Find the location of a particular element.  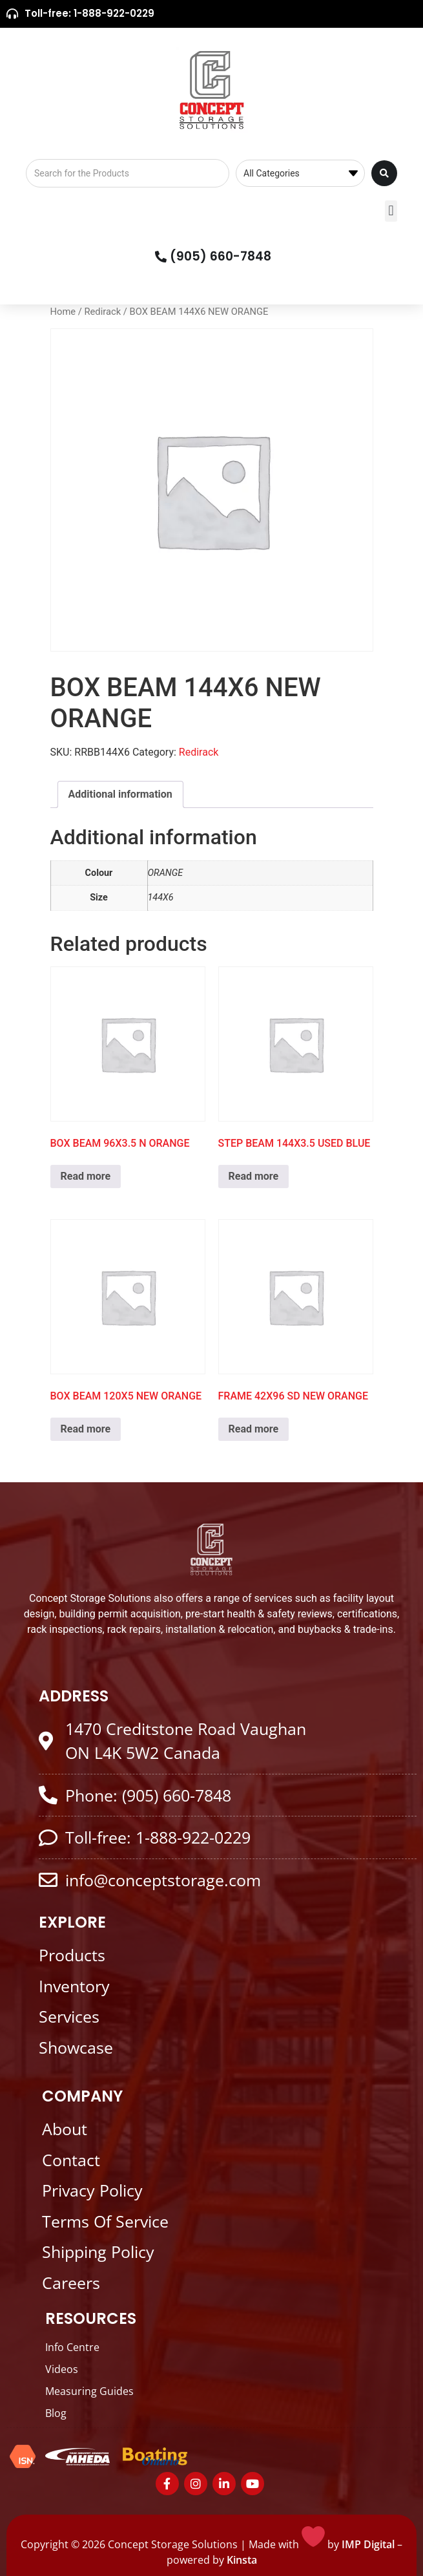

Home is located at coordinates (63, 311).